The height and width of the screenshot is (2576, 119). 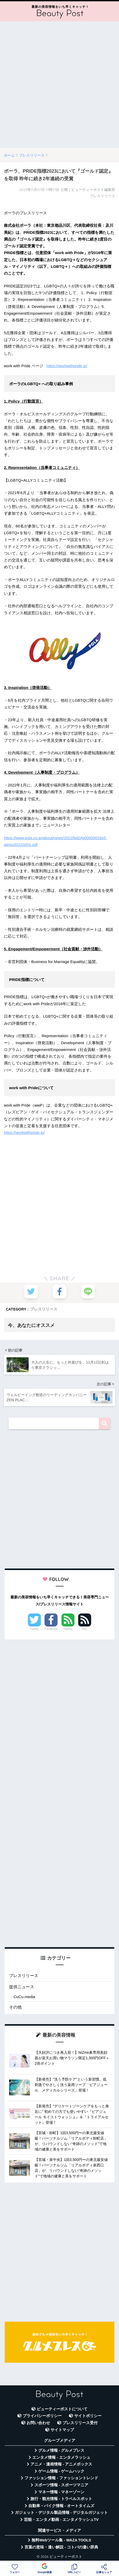 I want to click on スポーツ情報 - スポーツマニア, so click(x=61, y=2485).